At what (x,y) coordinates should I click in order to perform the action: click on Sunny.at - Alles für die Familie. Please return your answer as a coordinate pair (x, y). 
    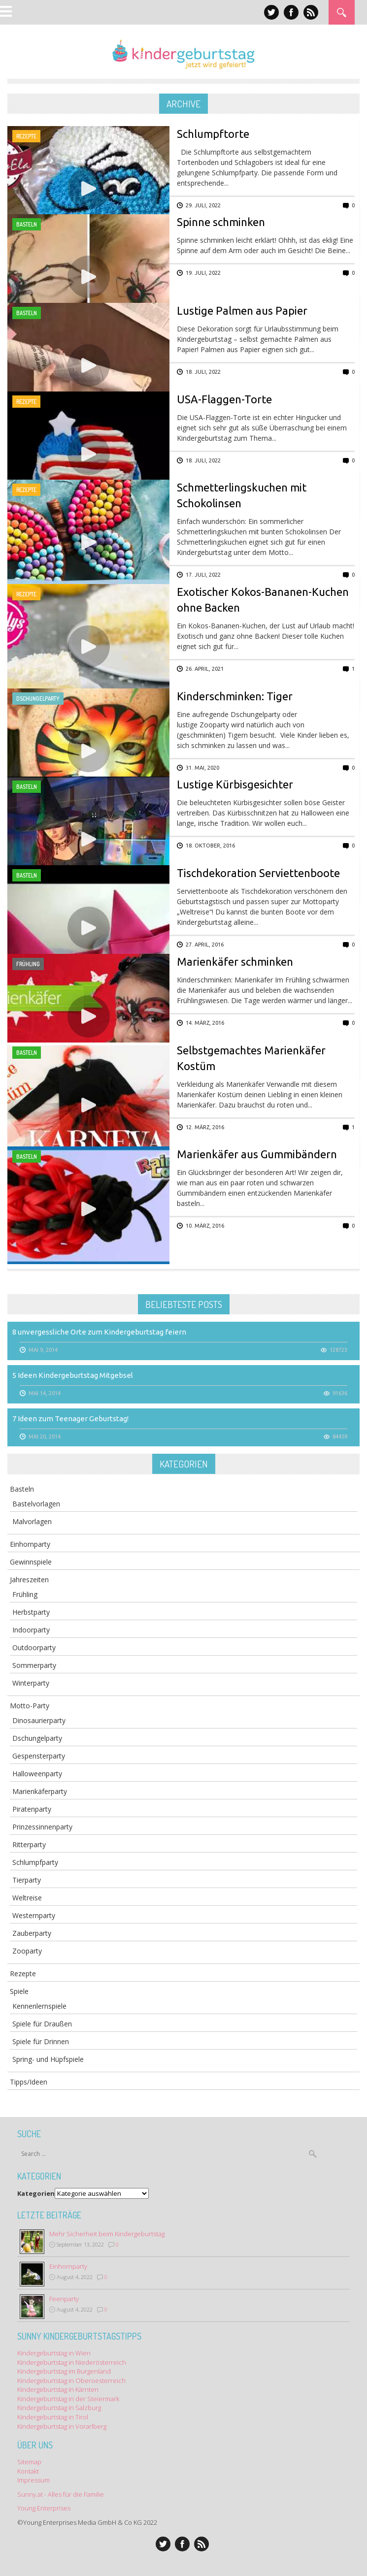
    Looking at the image, I should click on (60, 2494).